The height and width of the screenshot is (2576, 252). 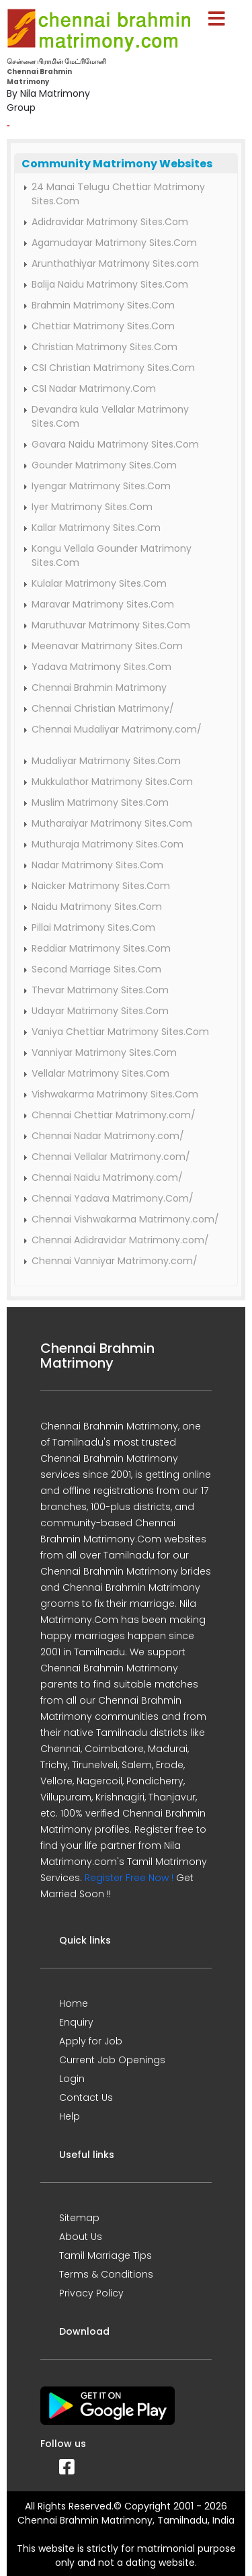 What do you see at coordinates (108, 1135) in the screenshot?
I see `Chennai Nadar Matrimony.com/` at bounding box center [108, 1135].